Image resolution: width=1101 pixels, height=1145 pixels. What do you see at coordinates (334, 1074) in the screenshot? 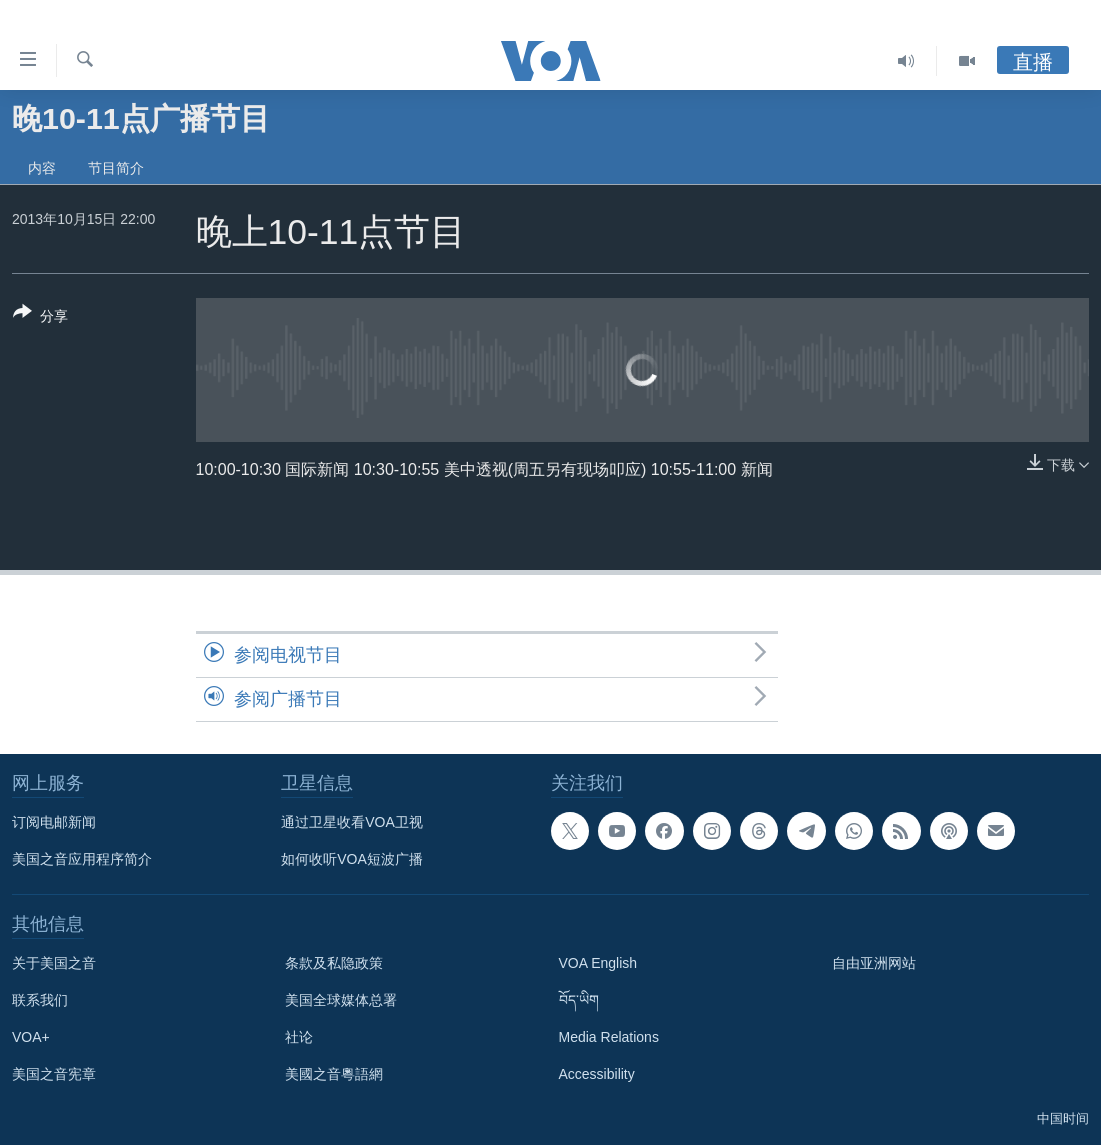
I see `美國之音粵語網` at bounding box center [334, 1074].